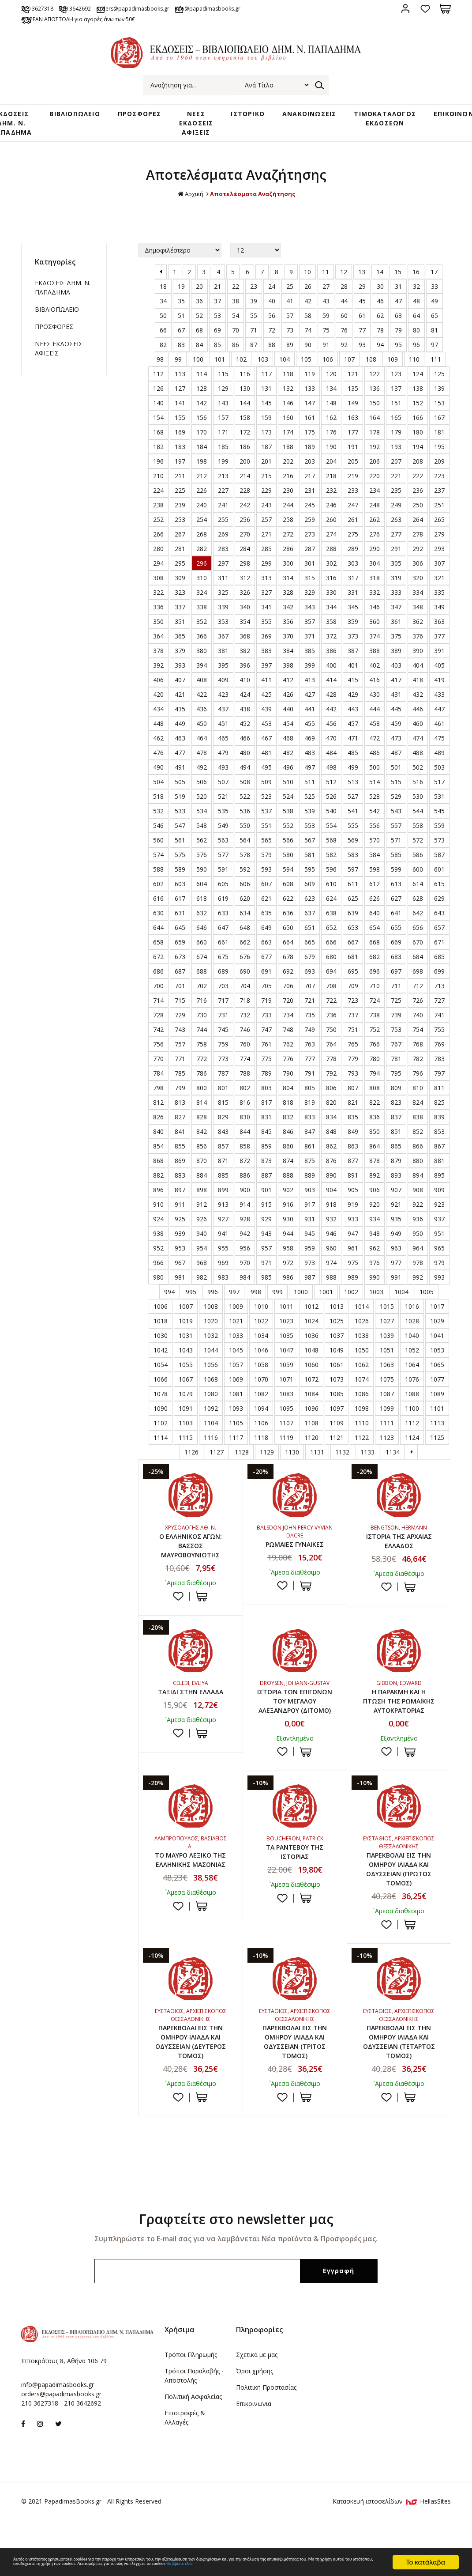  What do you see at coordinates (412, 1435) in the screenshot?
I see `1112` at bounding box center [412, 1435].